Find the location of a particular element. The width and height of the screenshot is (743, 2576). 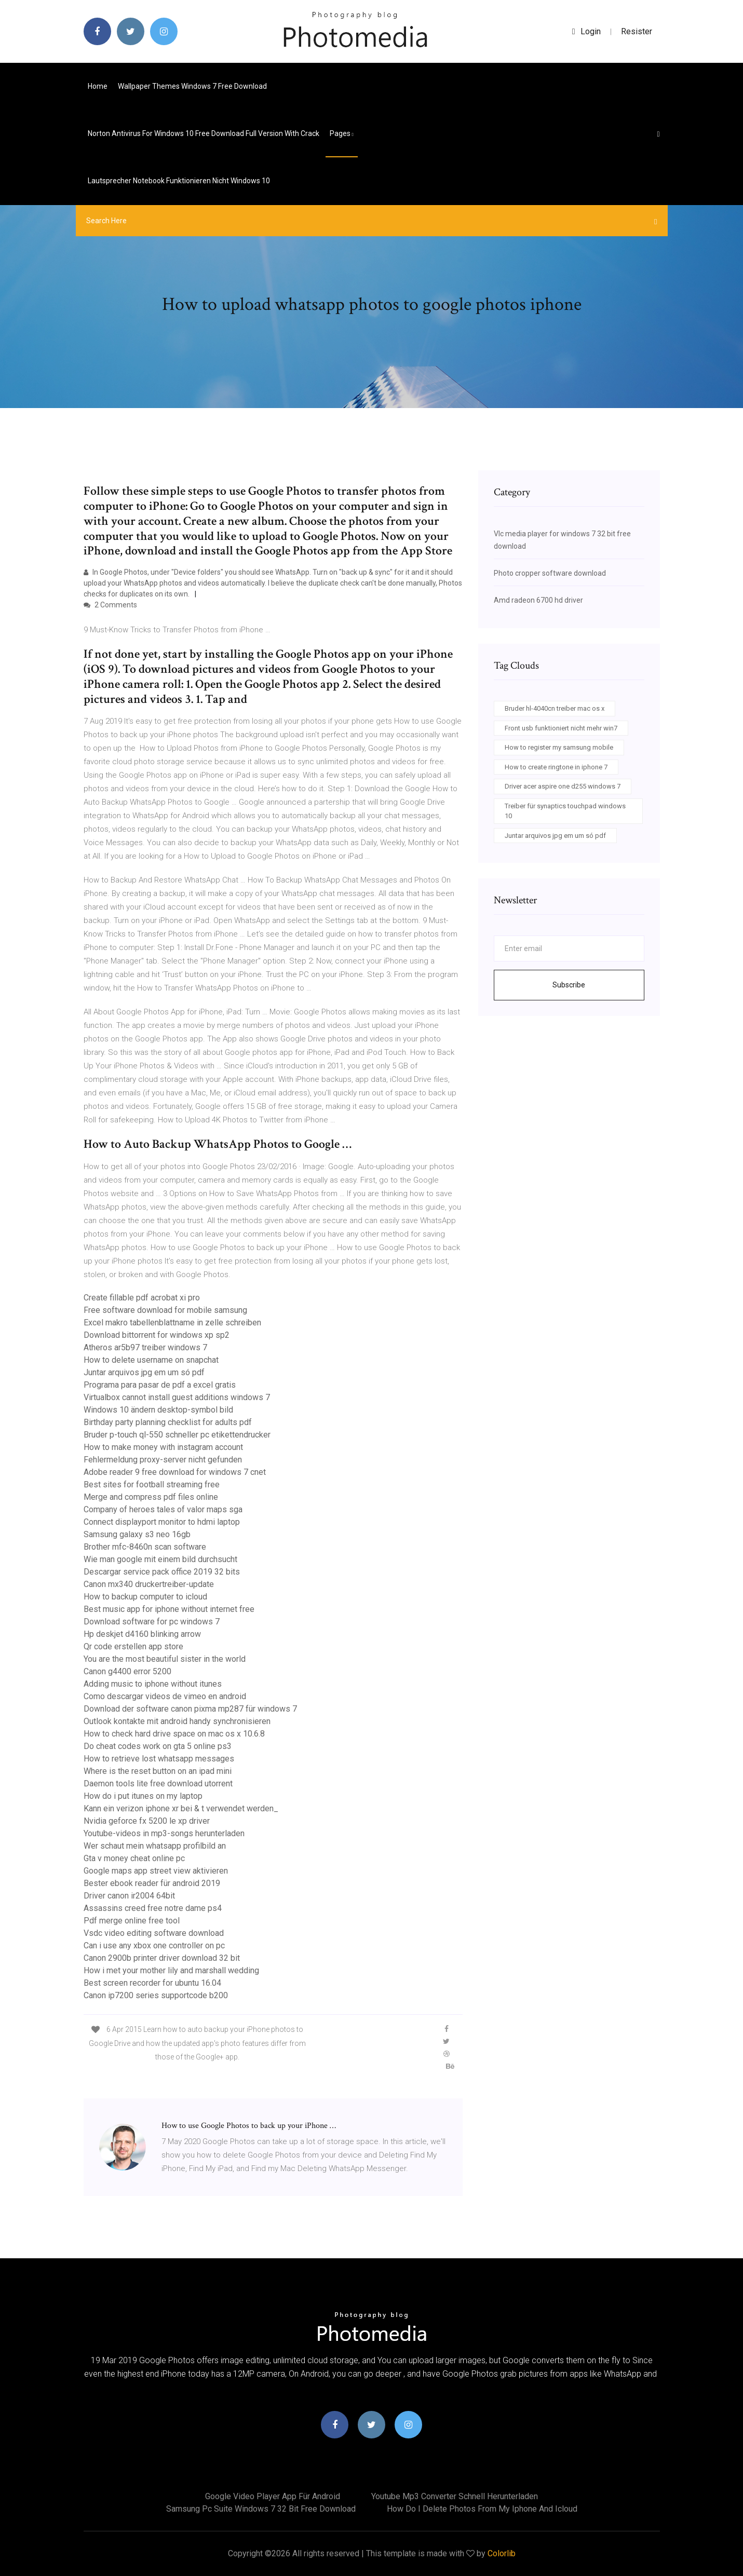

Juntar arquivos jpg em um só pdf is located at coordinates (144, 1372).